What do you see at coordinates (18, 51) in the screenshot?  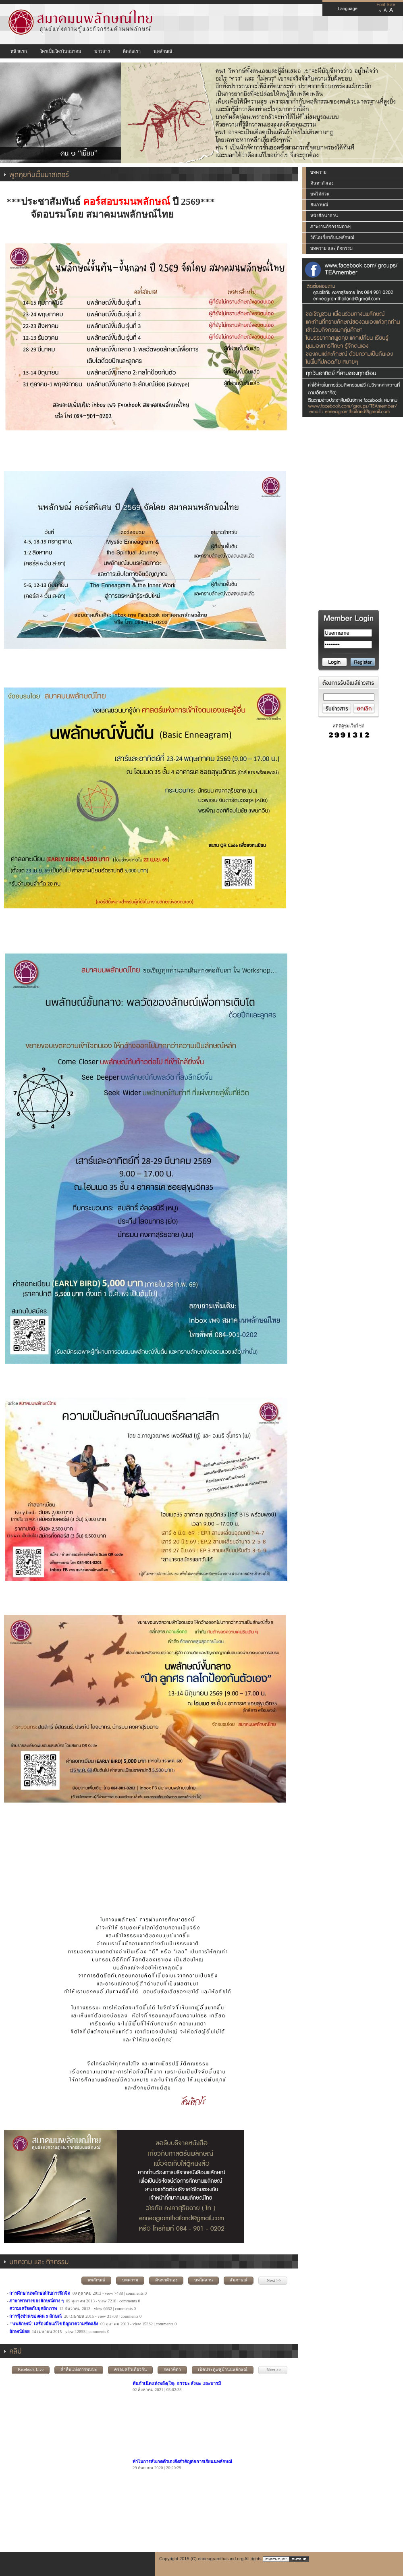 I see `หน้าแรก` at bounding box center [18, 51].